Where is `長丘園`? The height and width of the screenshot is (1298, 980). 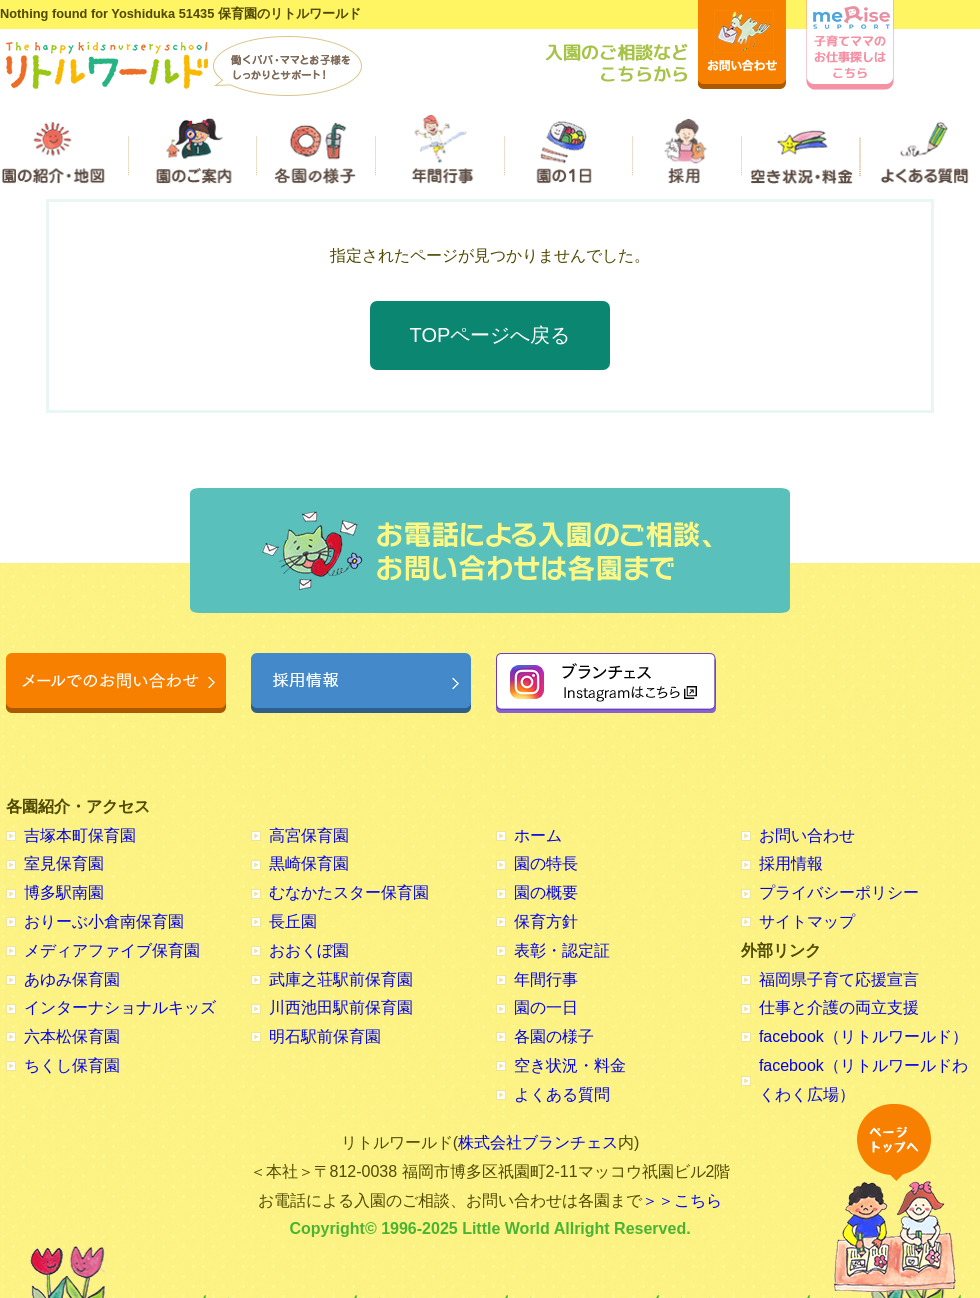
長丘園 is located at coordinates (293, 921).